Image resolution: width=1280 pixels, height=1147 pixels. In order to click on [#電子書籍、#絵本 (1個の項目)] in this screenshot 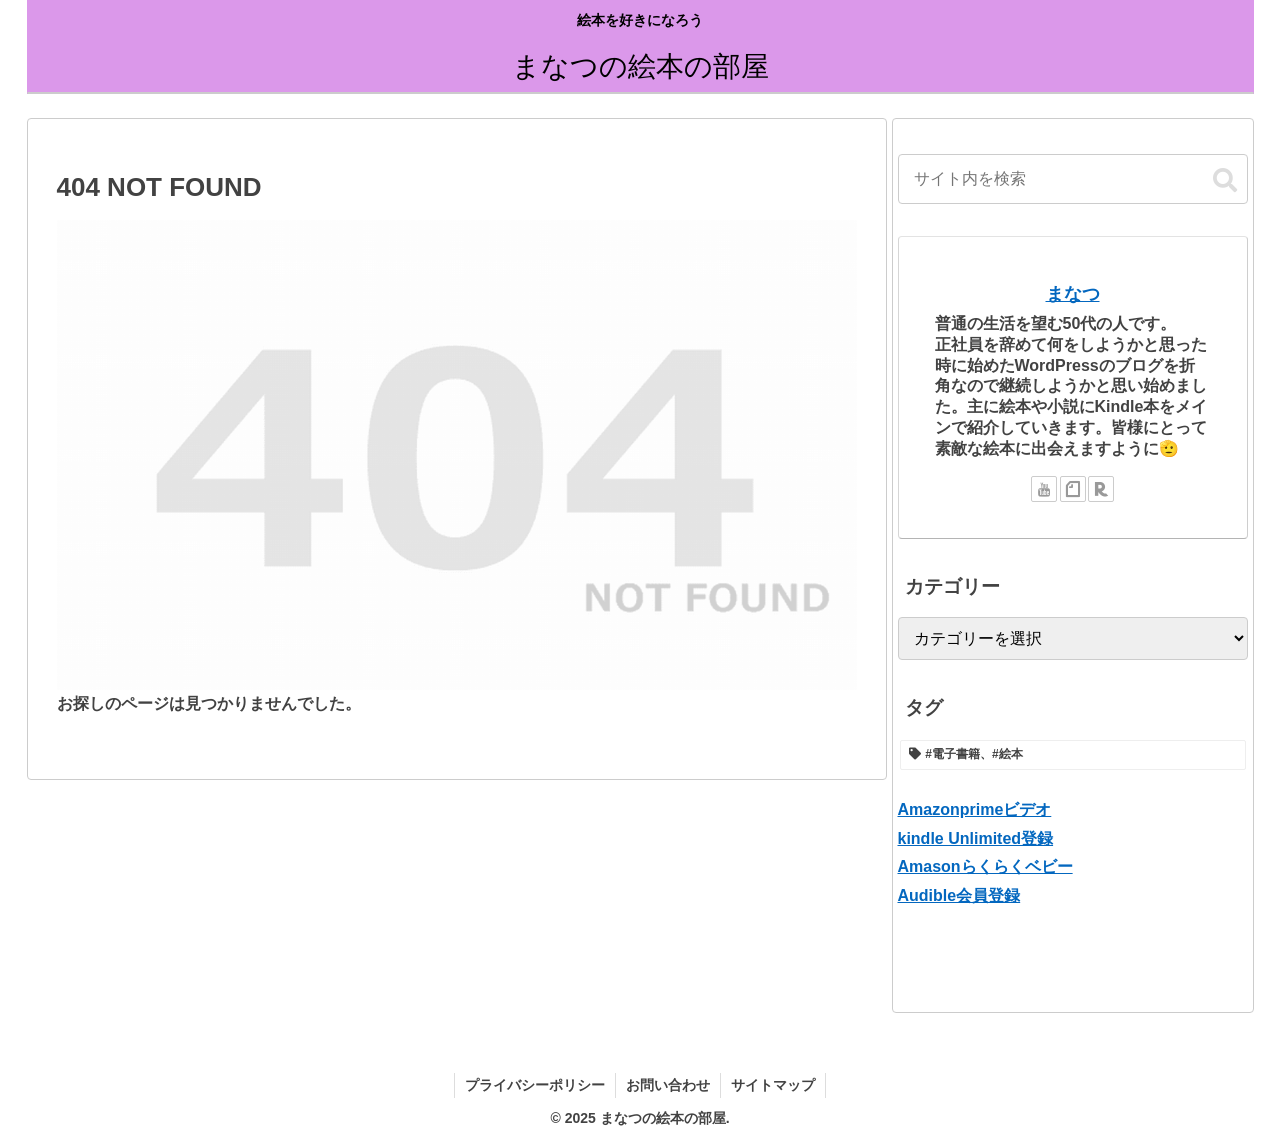, I will do `click(1073, 755)`.